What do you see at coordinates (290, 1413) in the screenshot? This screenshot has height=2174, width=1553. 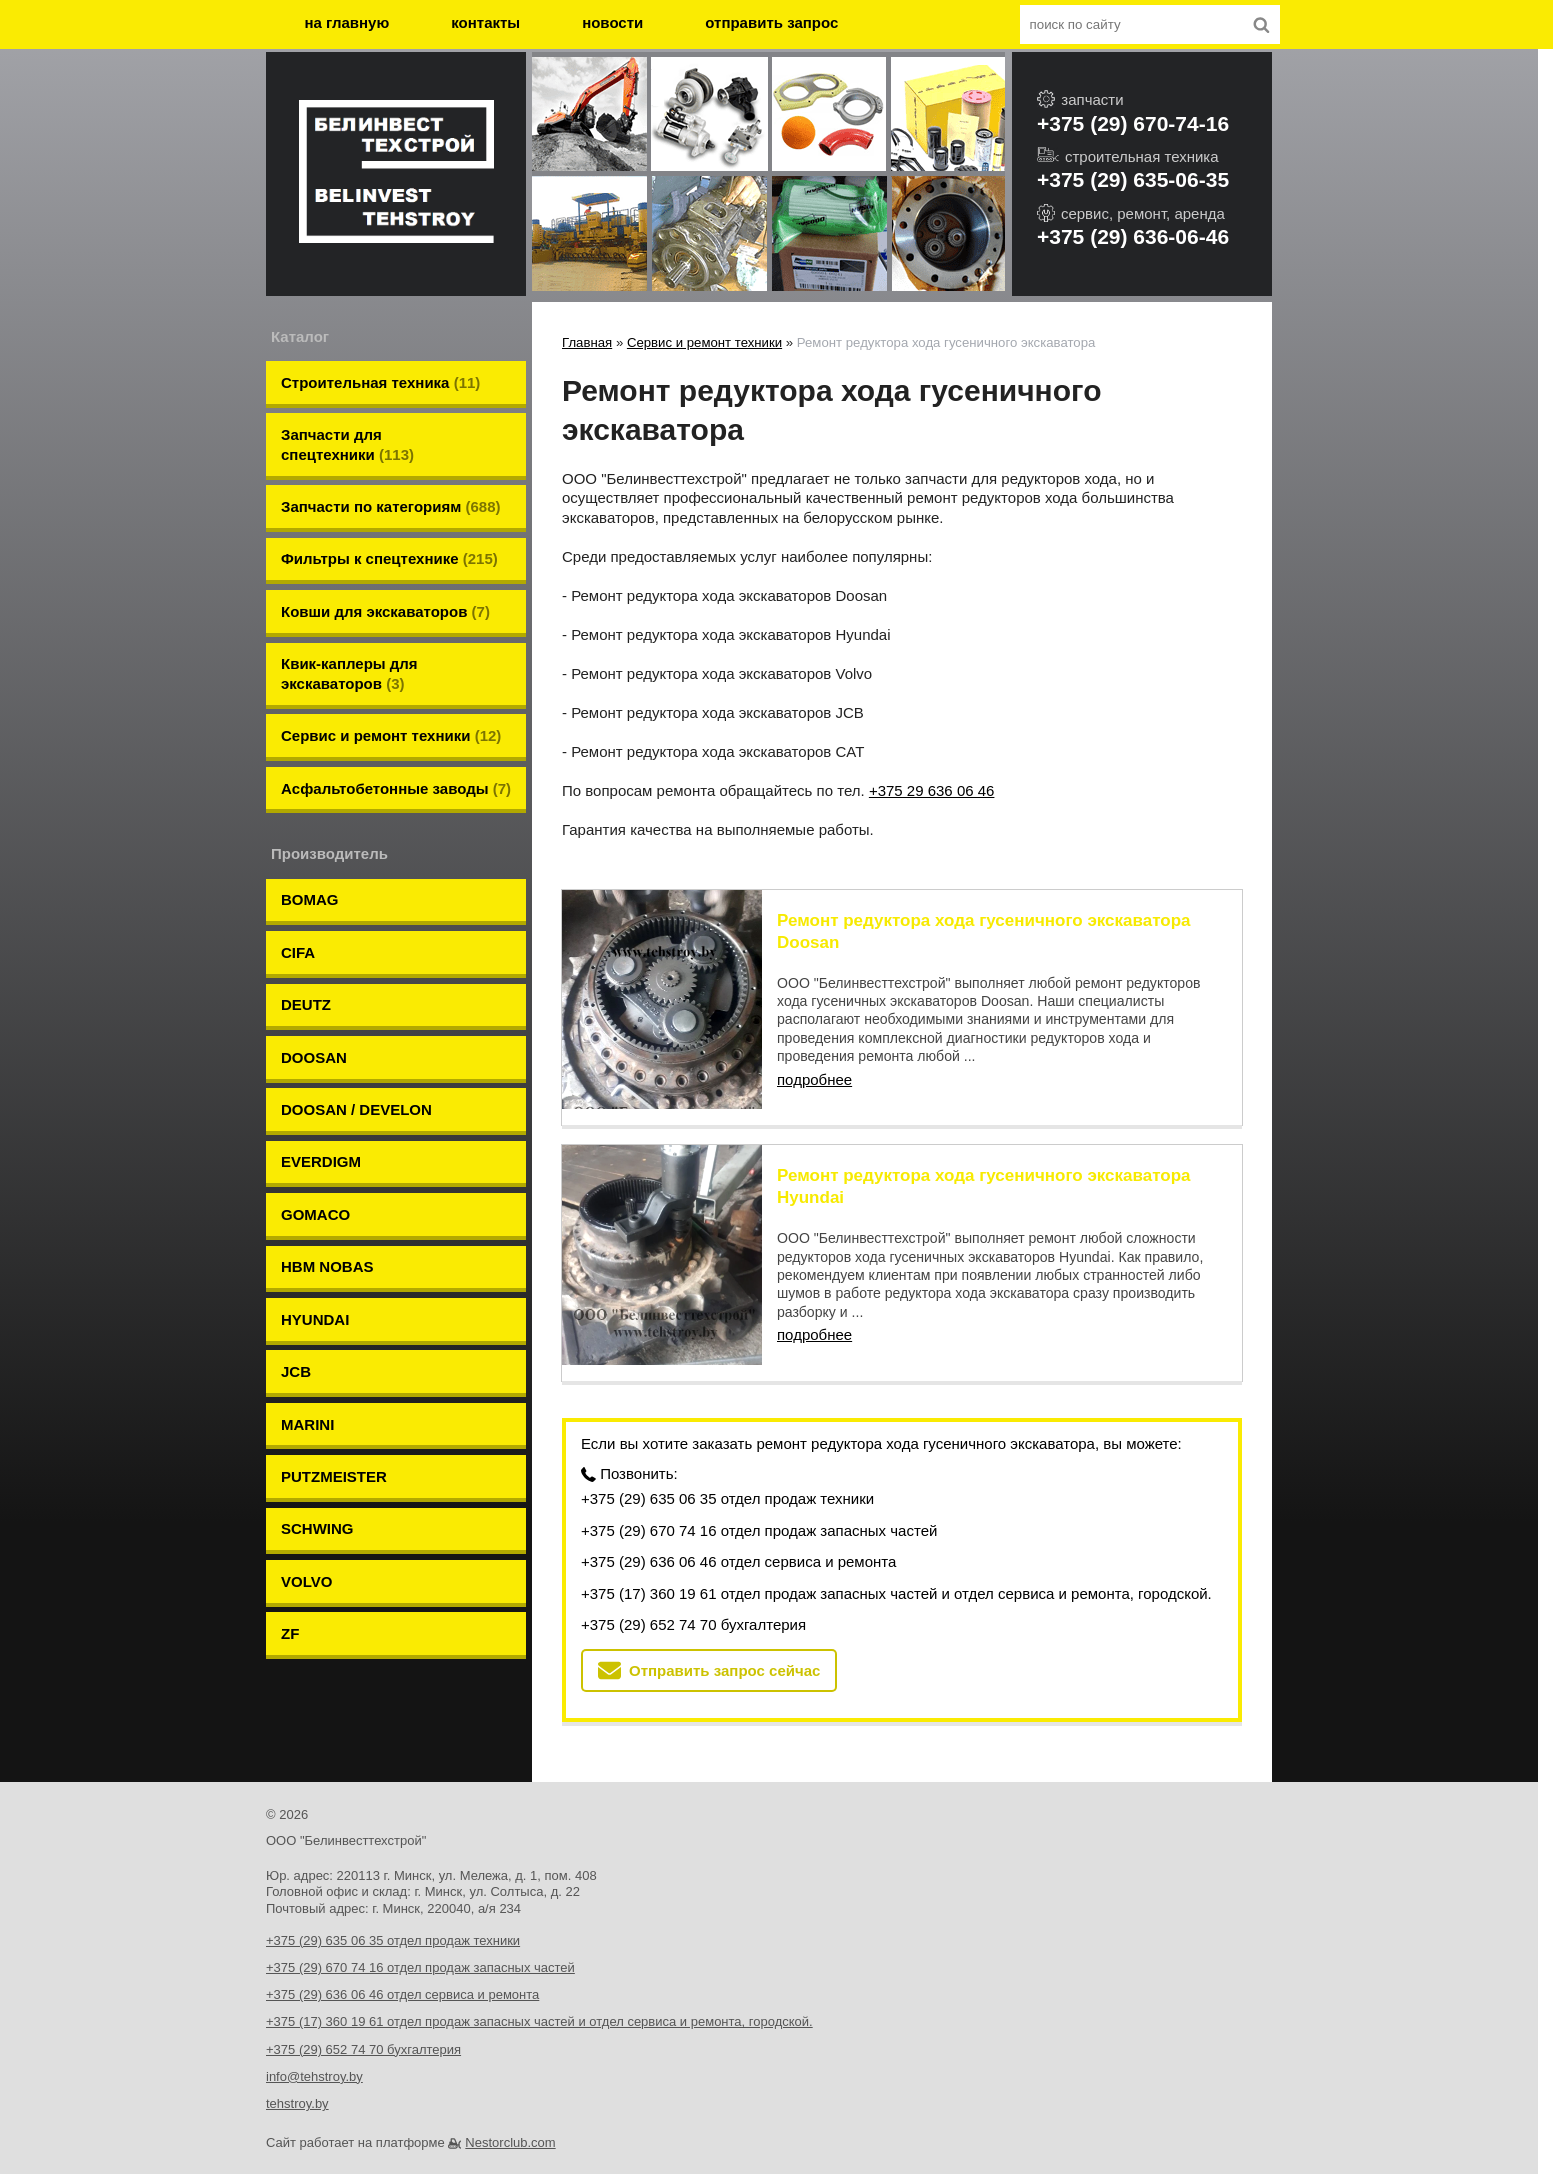 I see `ZF` at bounding box center [290, 1413].